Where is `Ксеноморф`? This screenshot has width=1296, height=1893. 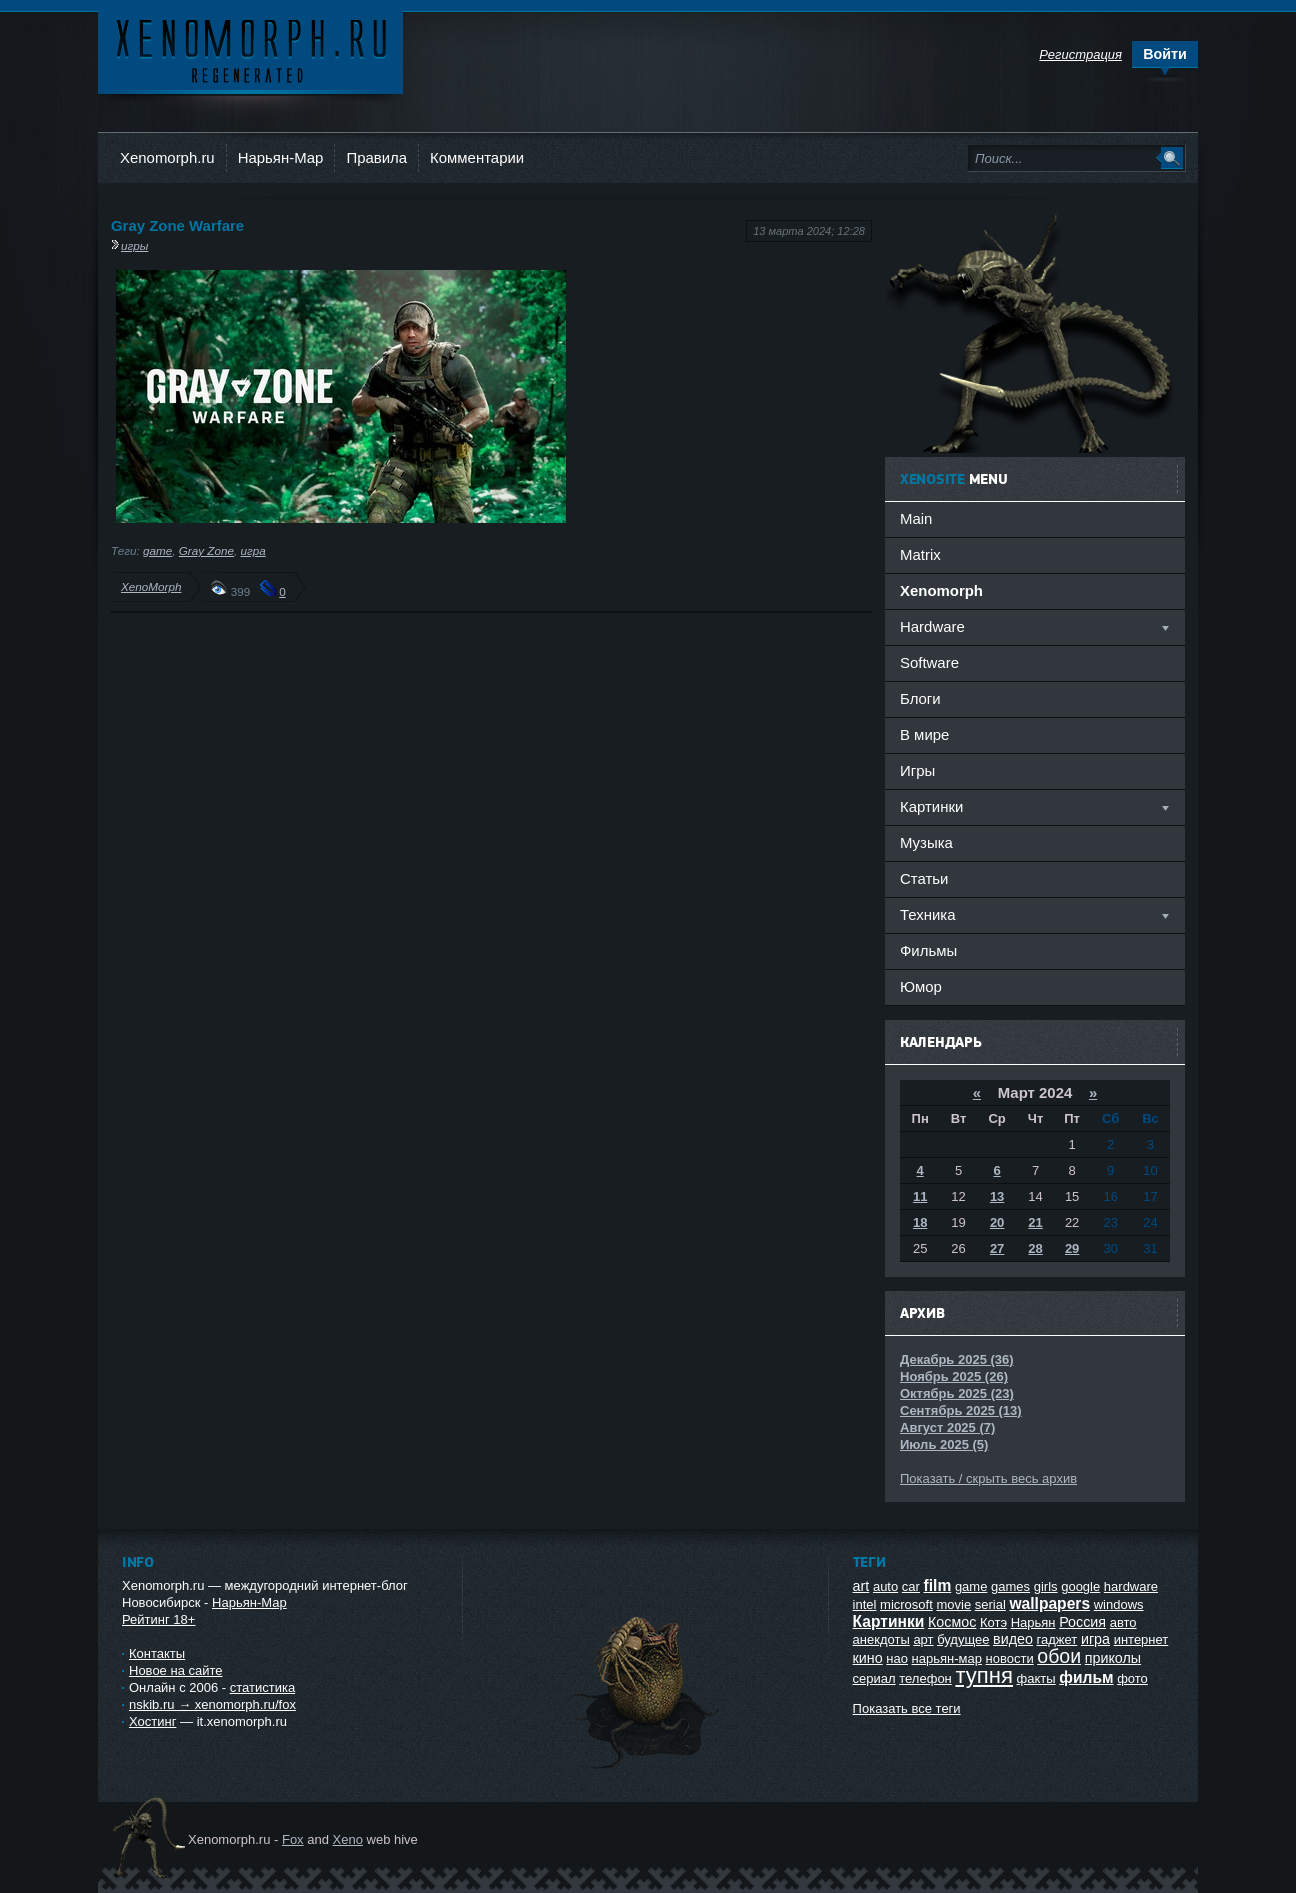 Ксеноморф is located at coordinates (250, 49).